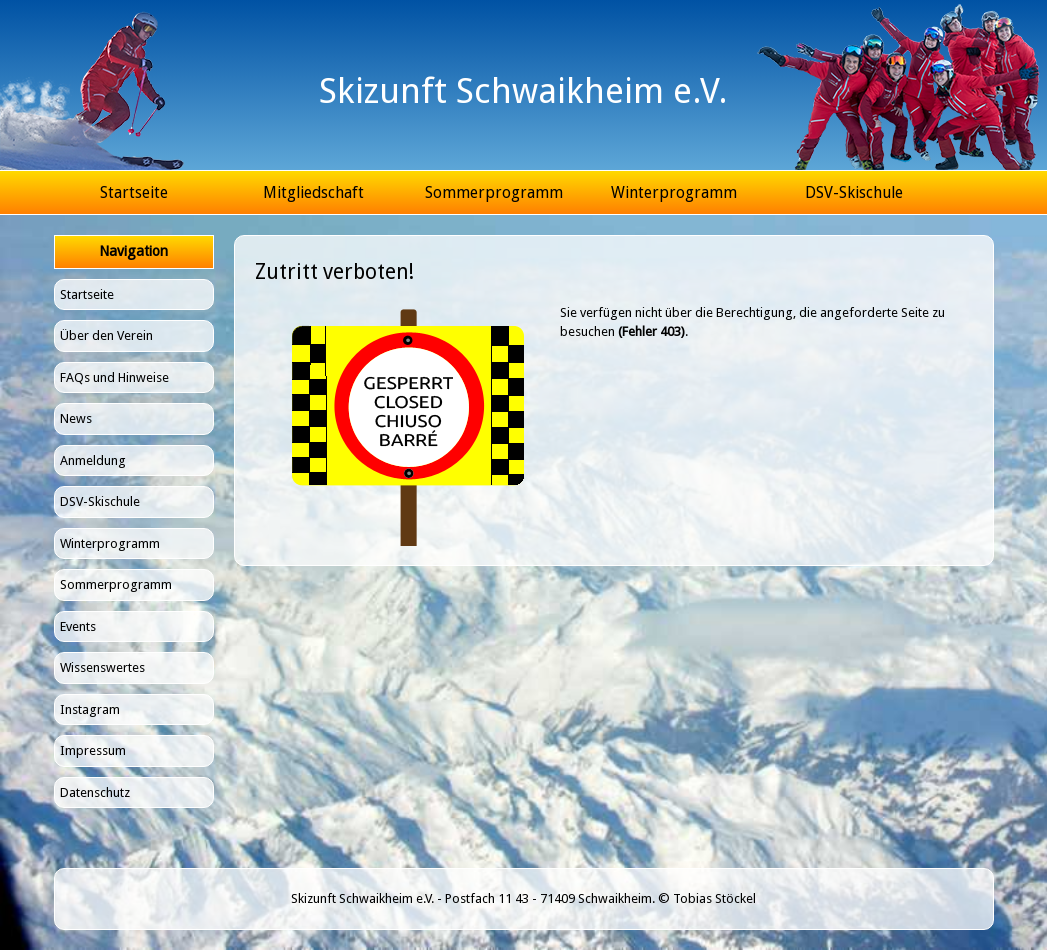 This screenshot has height=950, width=1047. Describe the element at coordinates (93, 460) in the screenshot. I see `Anmeldung` at that location.